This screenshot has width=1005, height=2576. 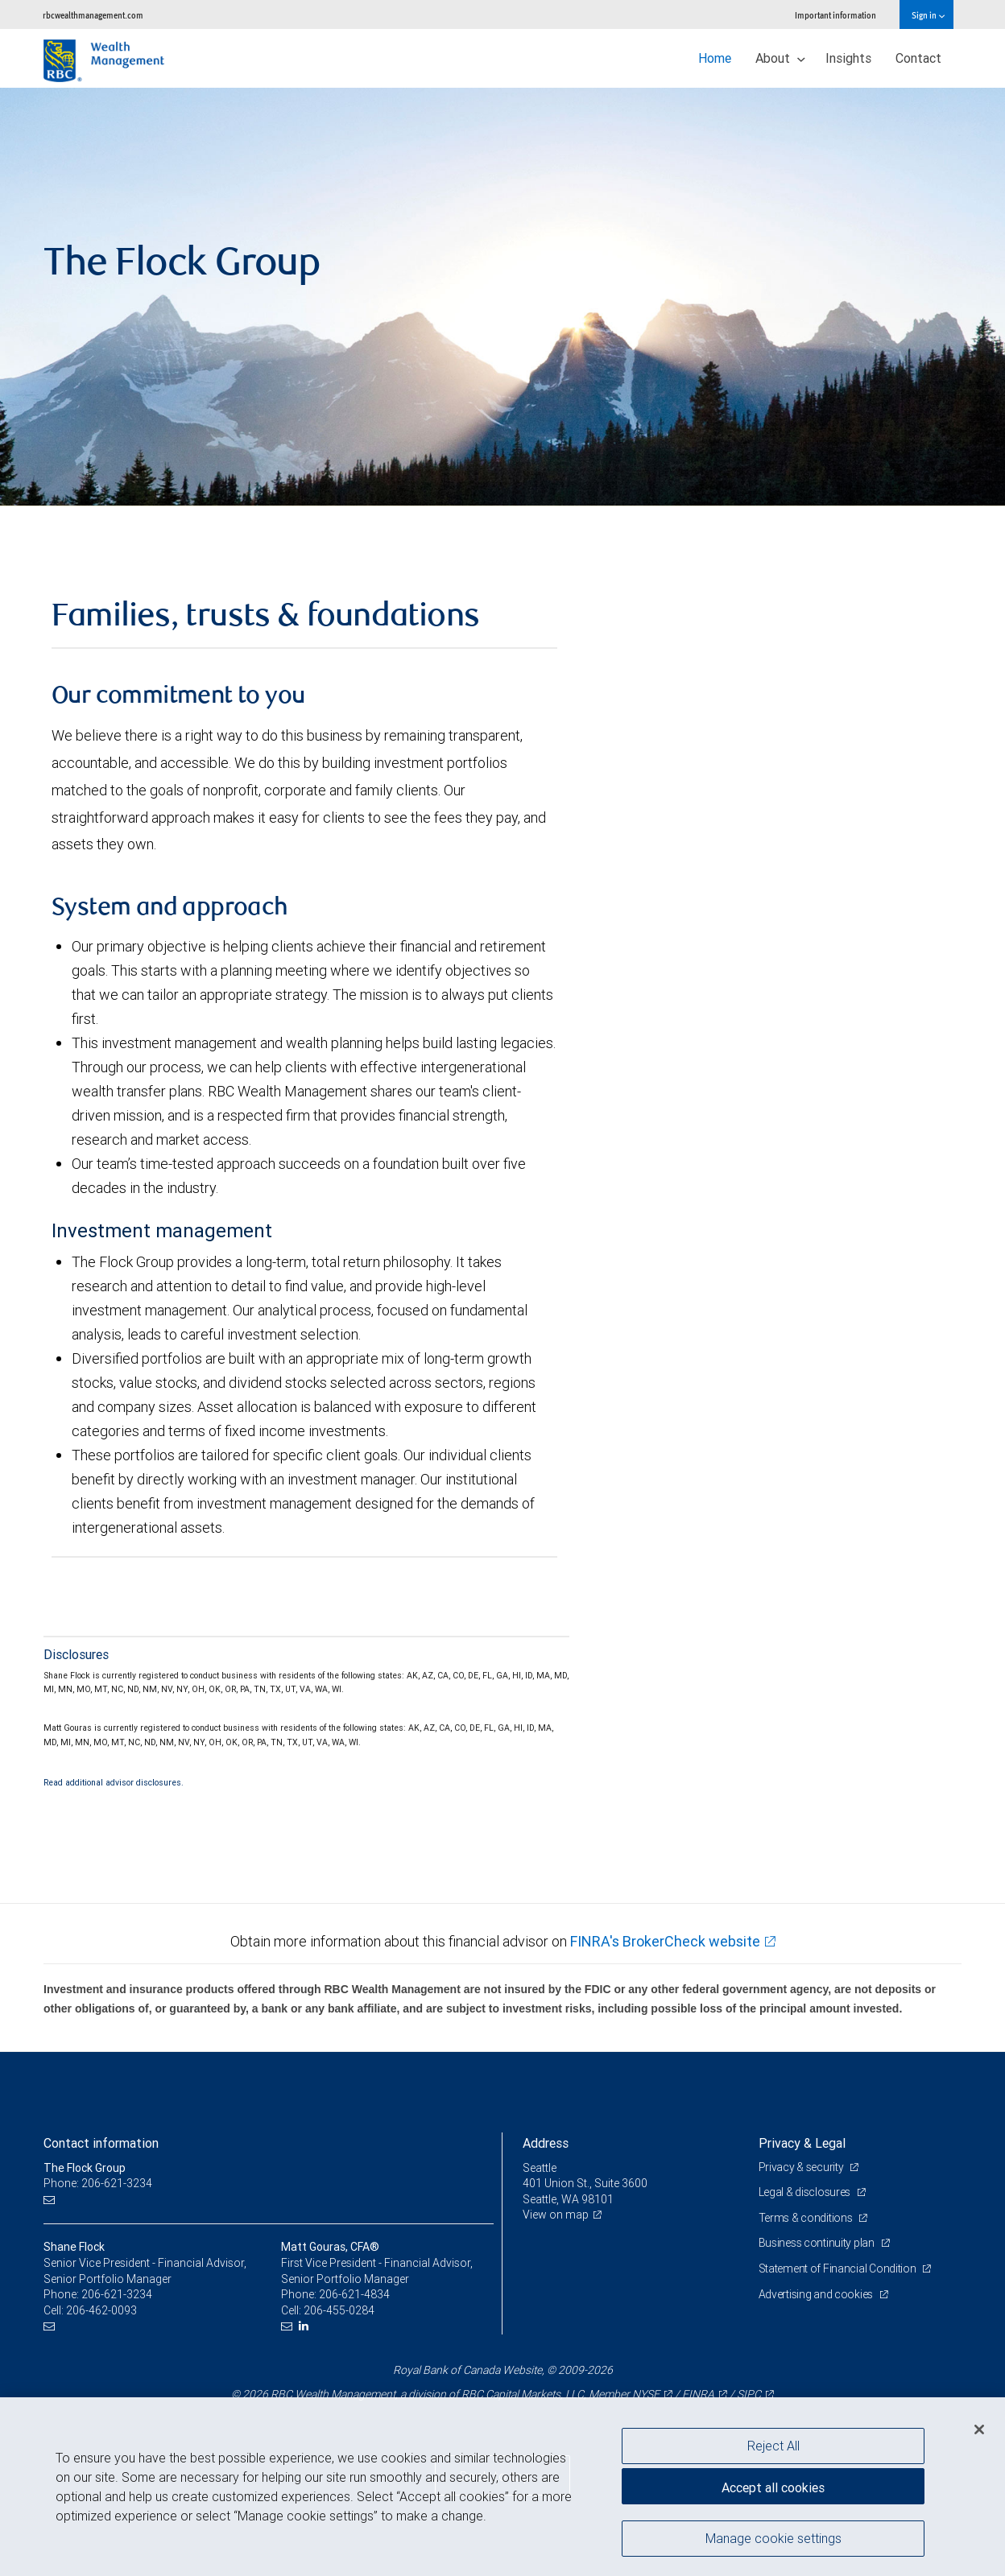 What do you see at coordinates (839, 2268) in the screenshot?
I see `Statement of Financial Condition` at bounding box center [839, 2268].